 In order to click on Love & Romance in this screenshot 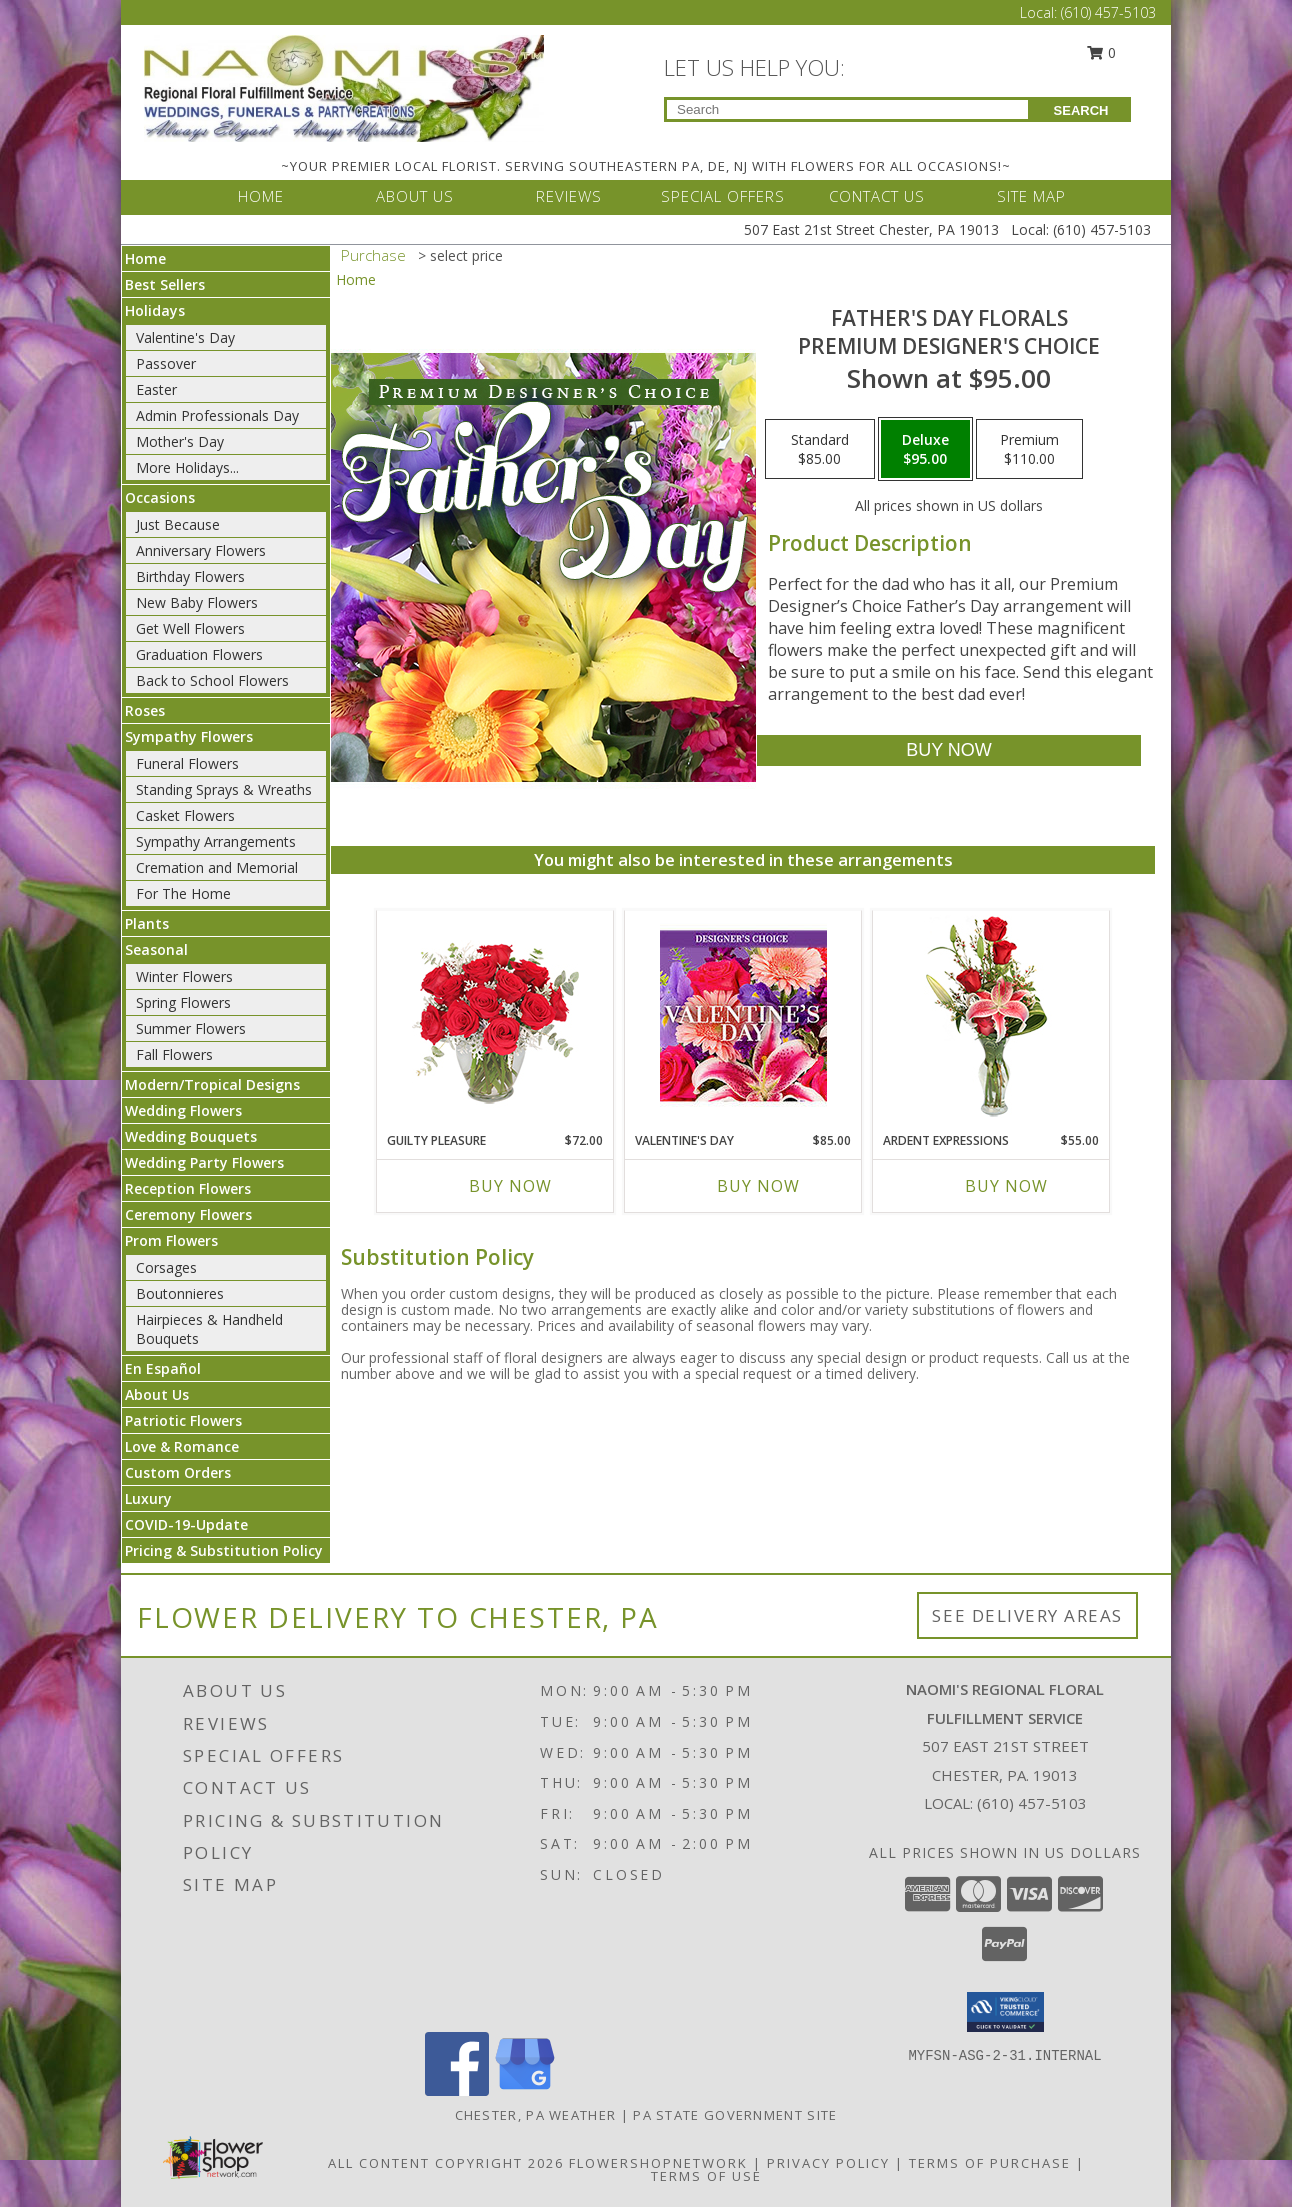, I will do `click(182, 1446)`.